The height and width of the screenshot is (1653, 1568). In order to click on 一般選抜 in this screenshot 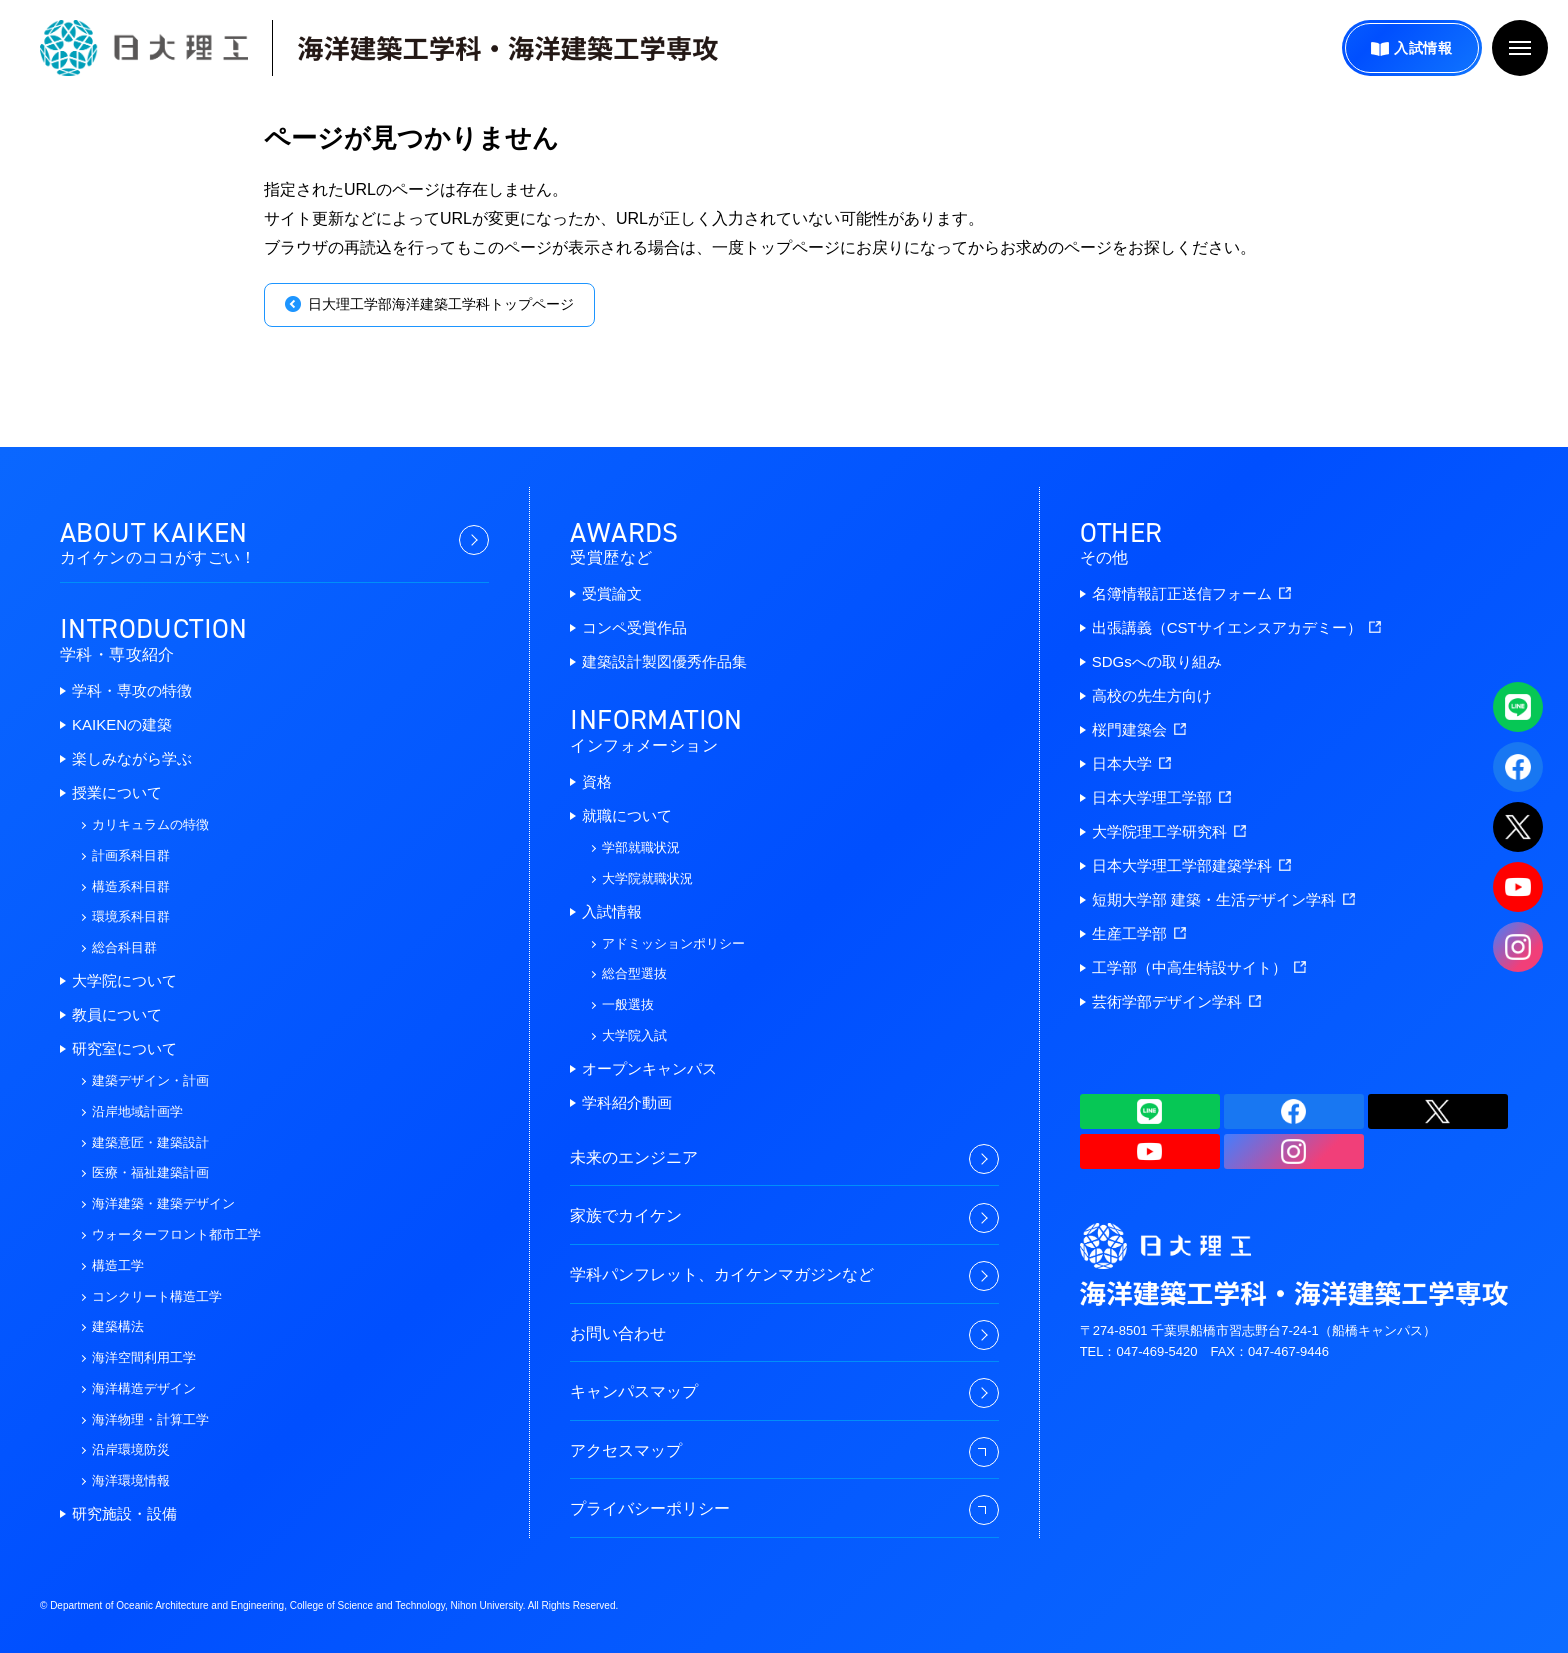, I will do `click(628, 1004)`.